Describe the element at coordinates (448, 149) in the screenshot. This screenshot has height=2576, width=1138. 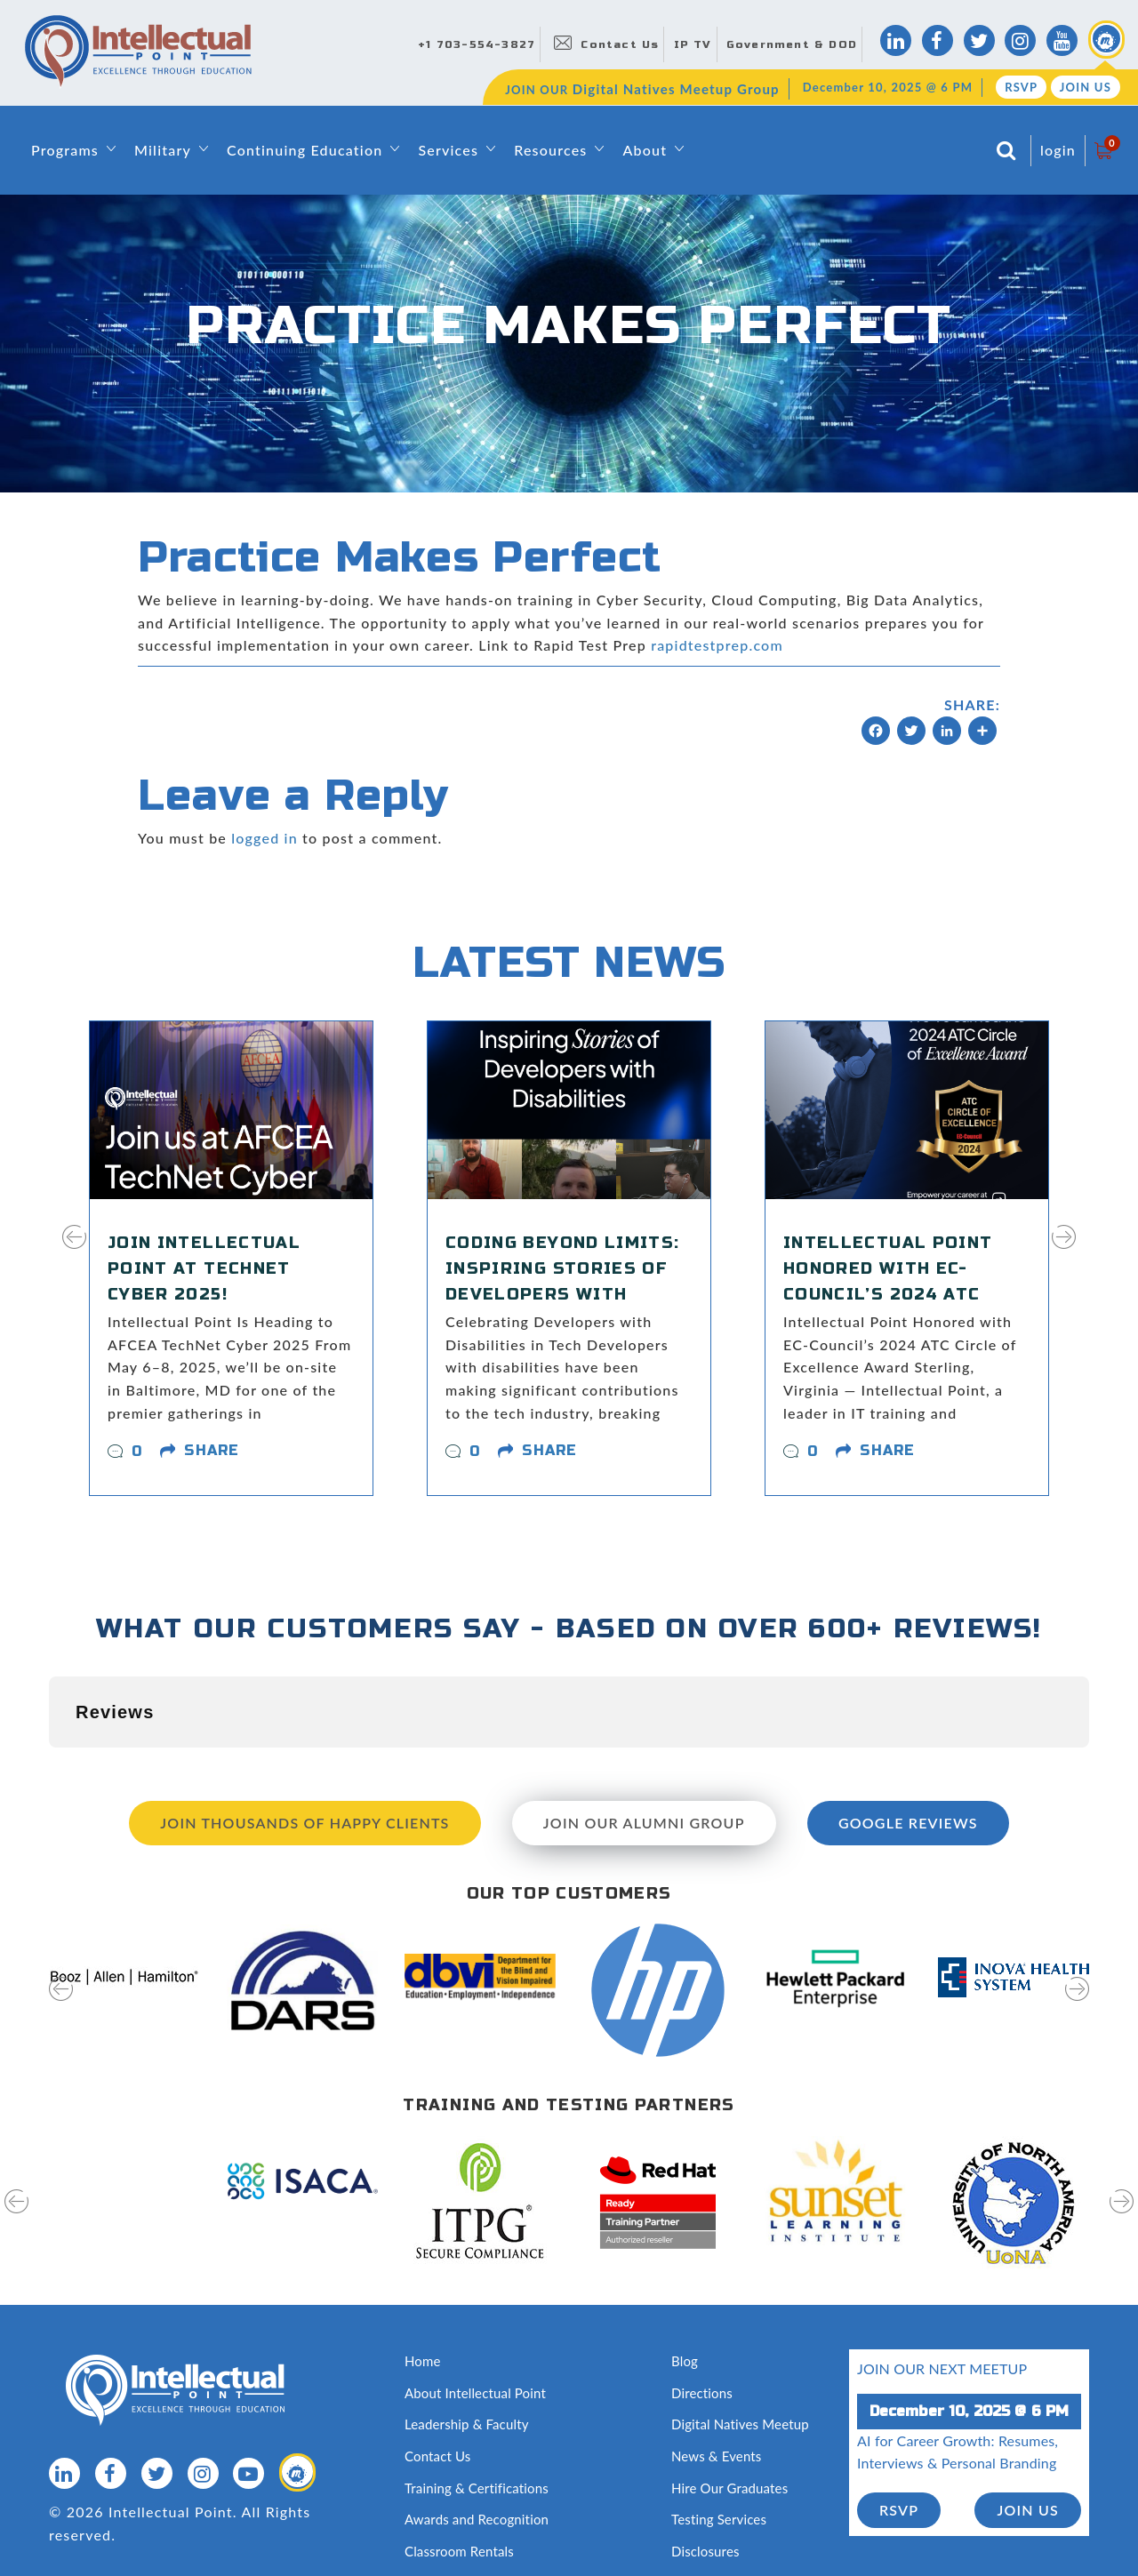
I see `Services` at that location.